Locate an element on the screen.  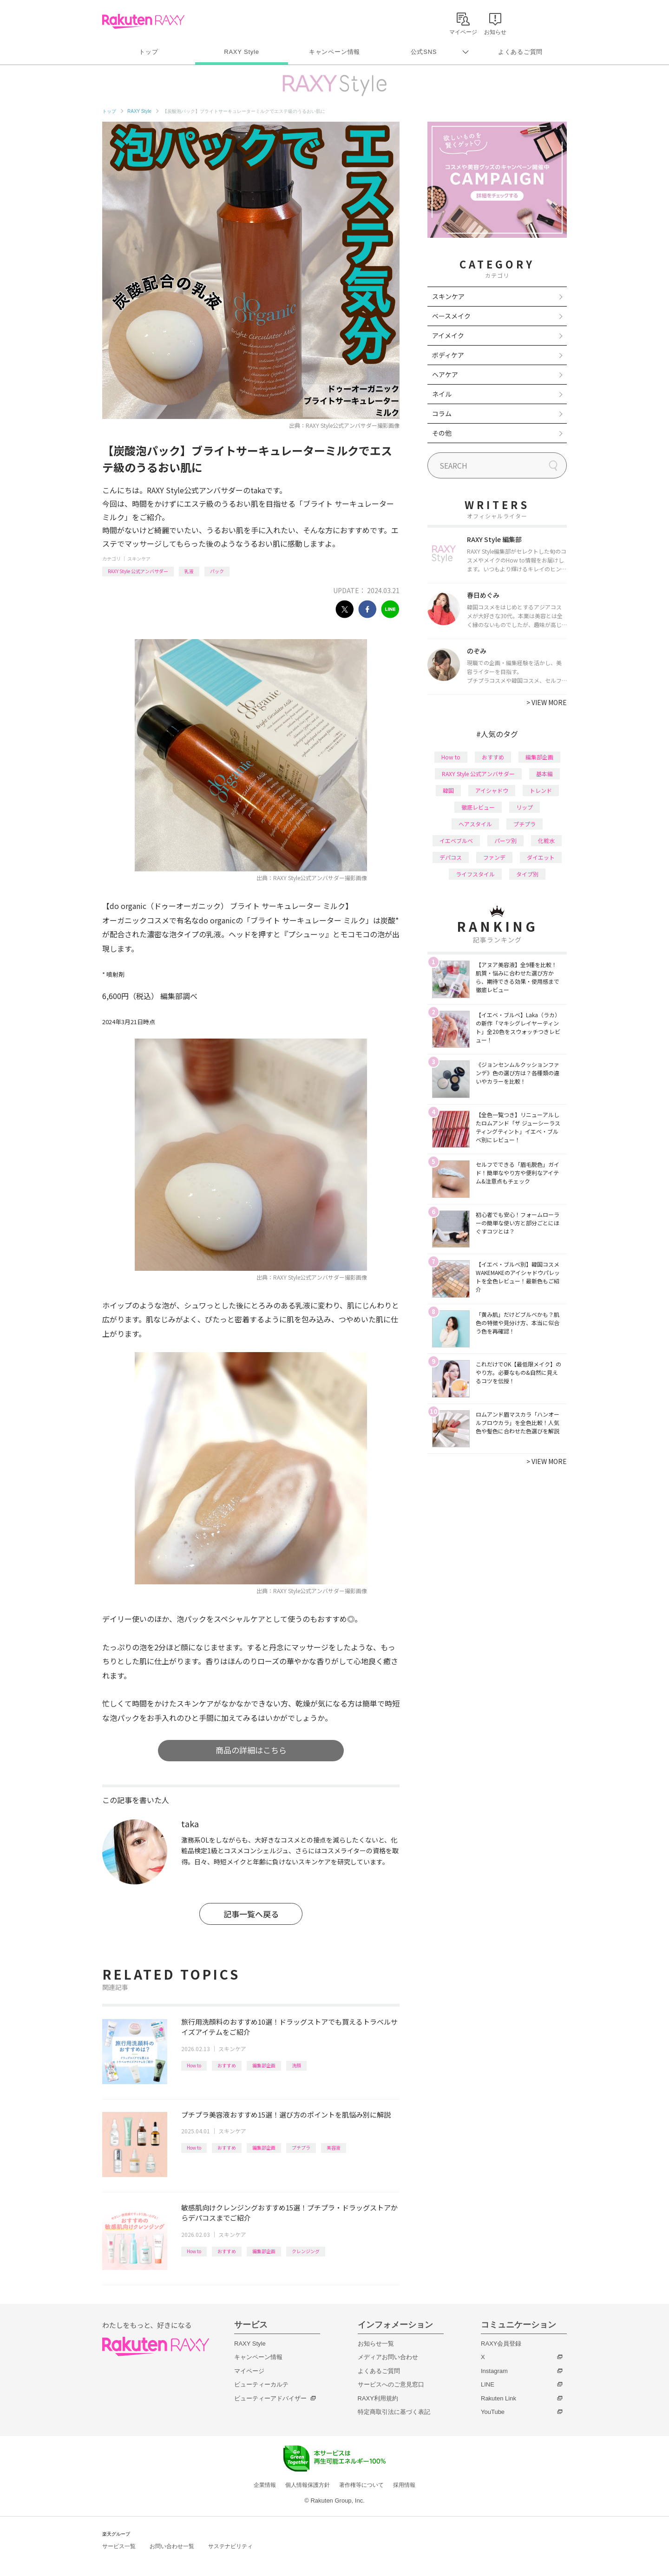
プチプラ is located at coordinates (301, 2147).